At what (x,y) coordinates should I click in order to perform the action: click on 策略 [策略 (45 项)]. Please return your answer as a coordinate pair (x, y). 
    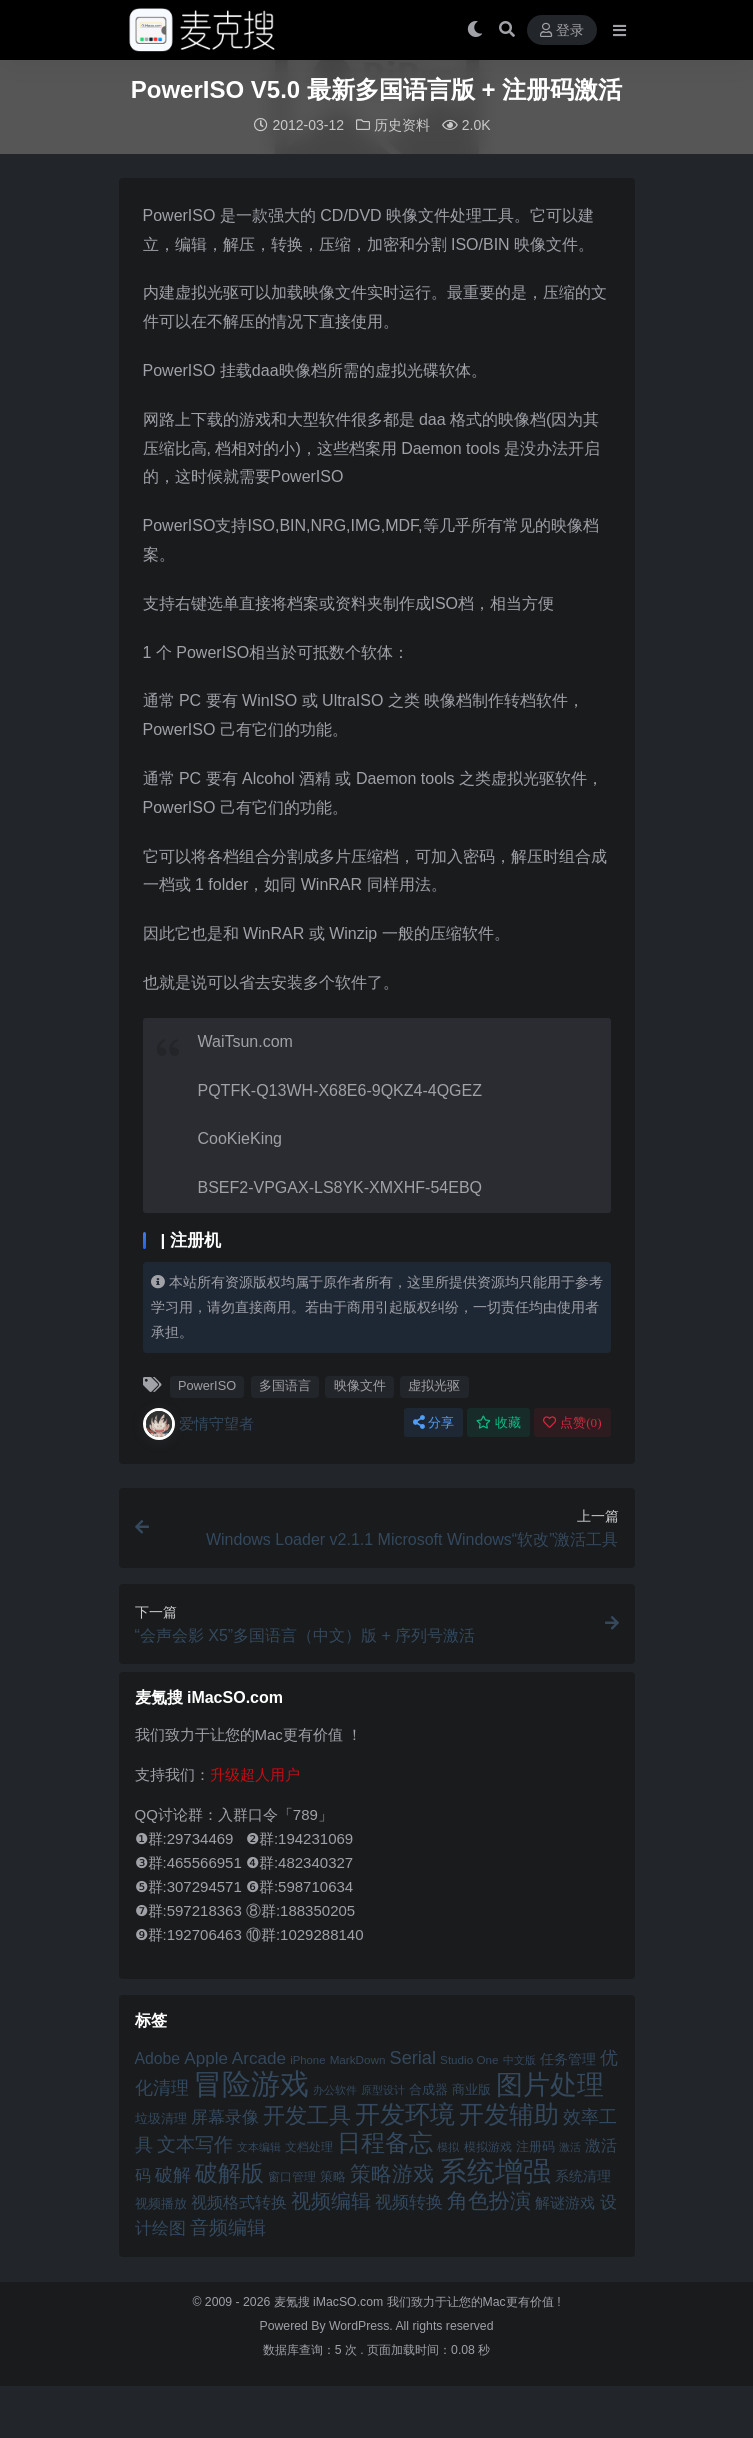
    Looking at the image, I should click on (333, 2176).